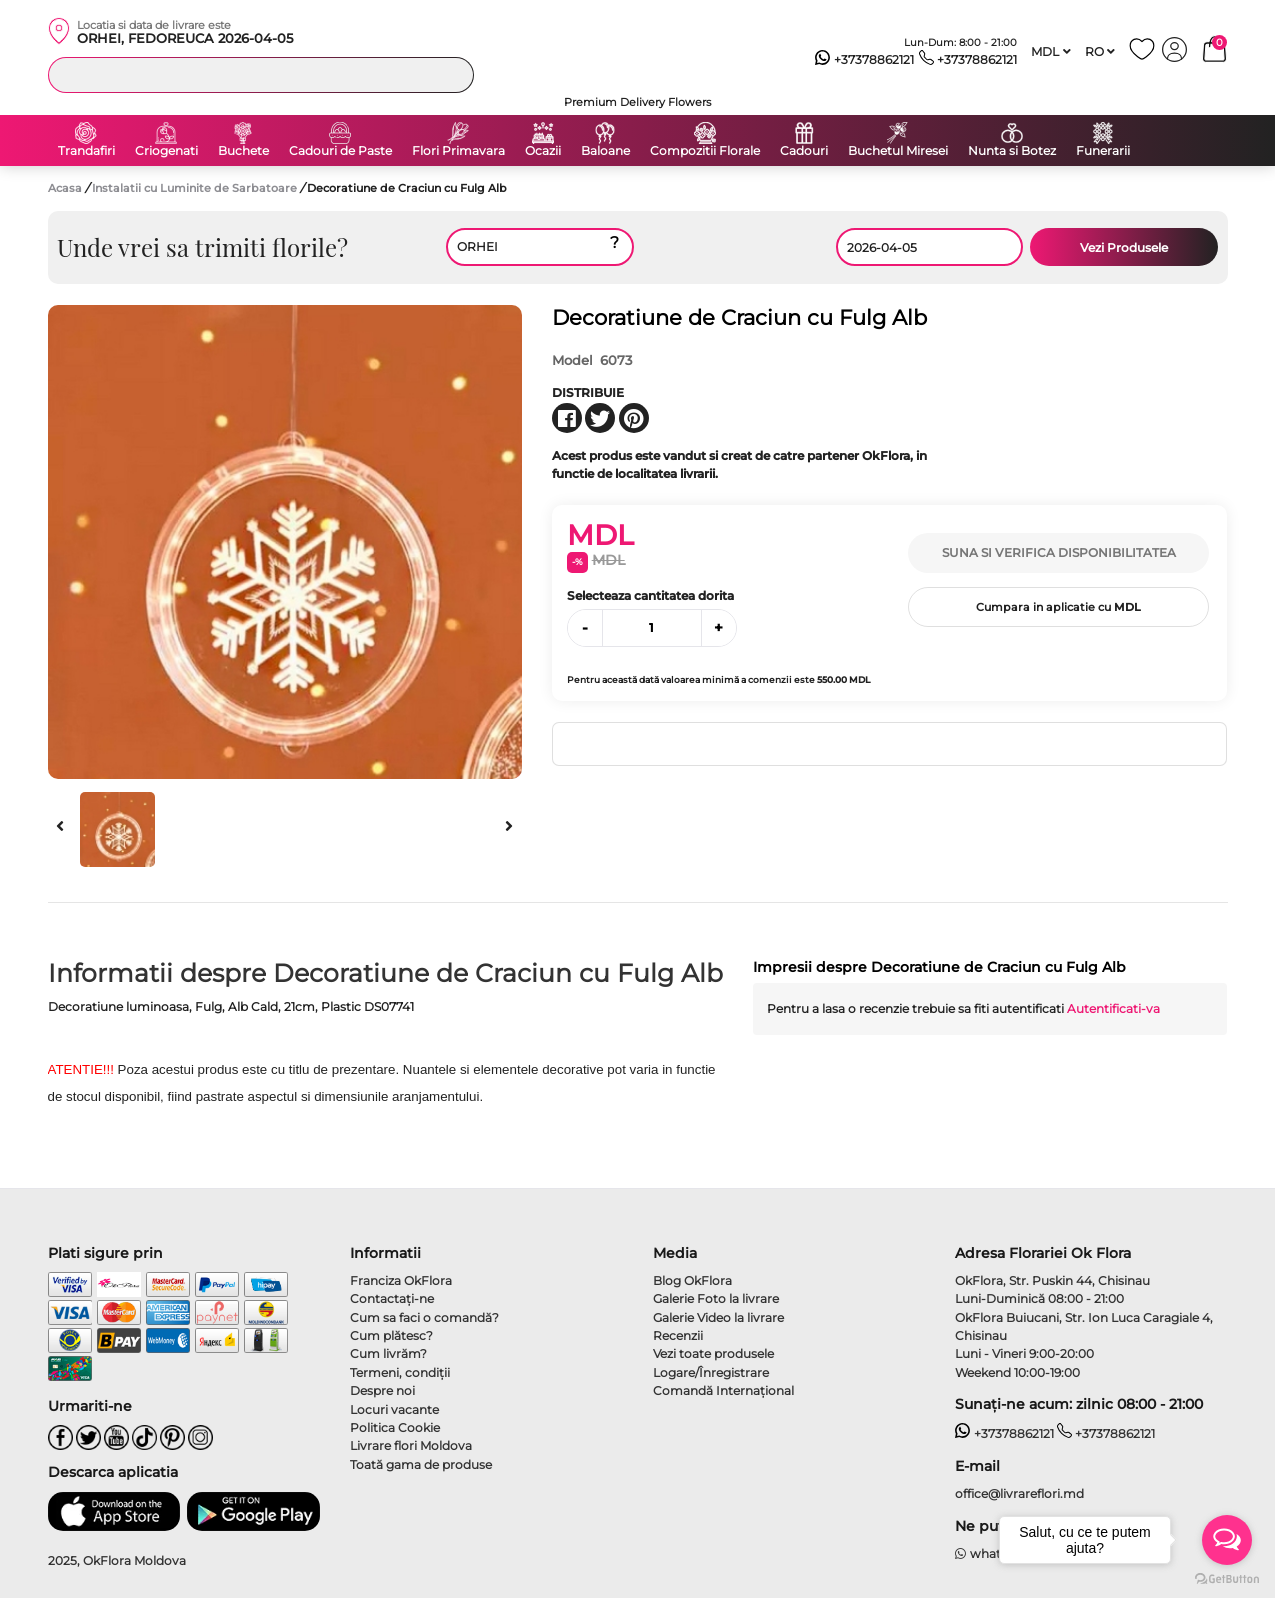 The width and height of the screenshot is (1275, 1598). I want to click on Cum livrăm?, so click(388, 1353).